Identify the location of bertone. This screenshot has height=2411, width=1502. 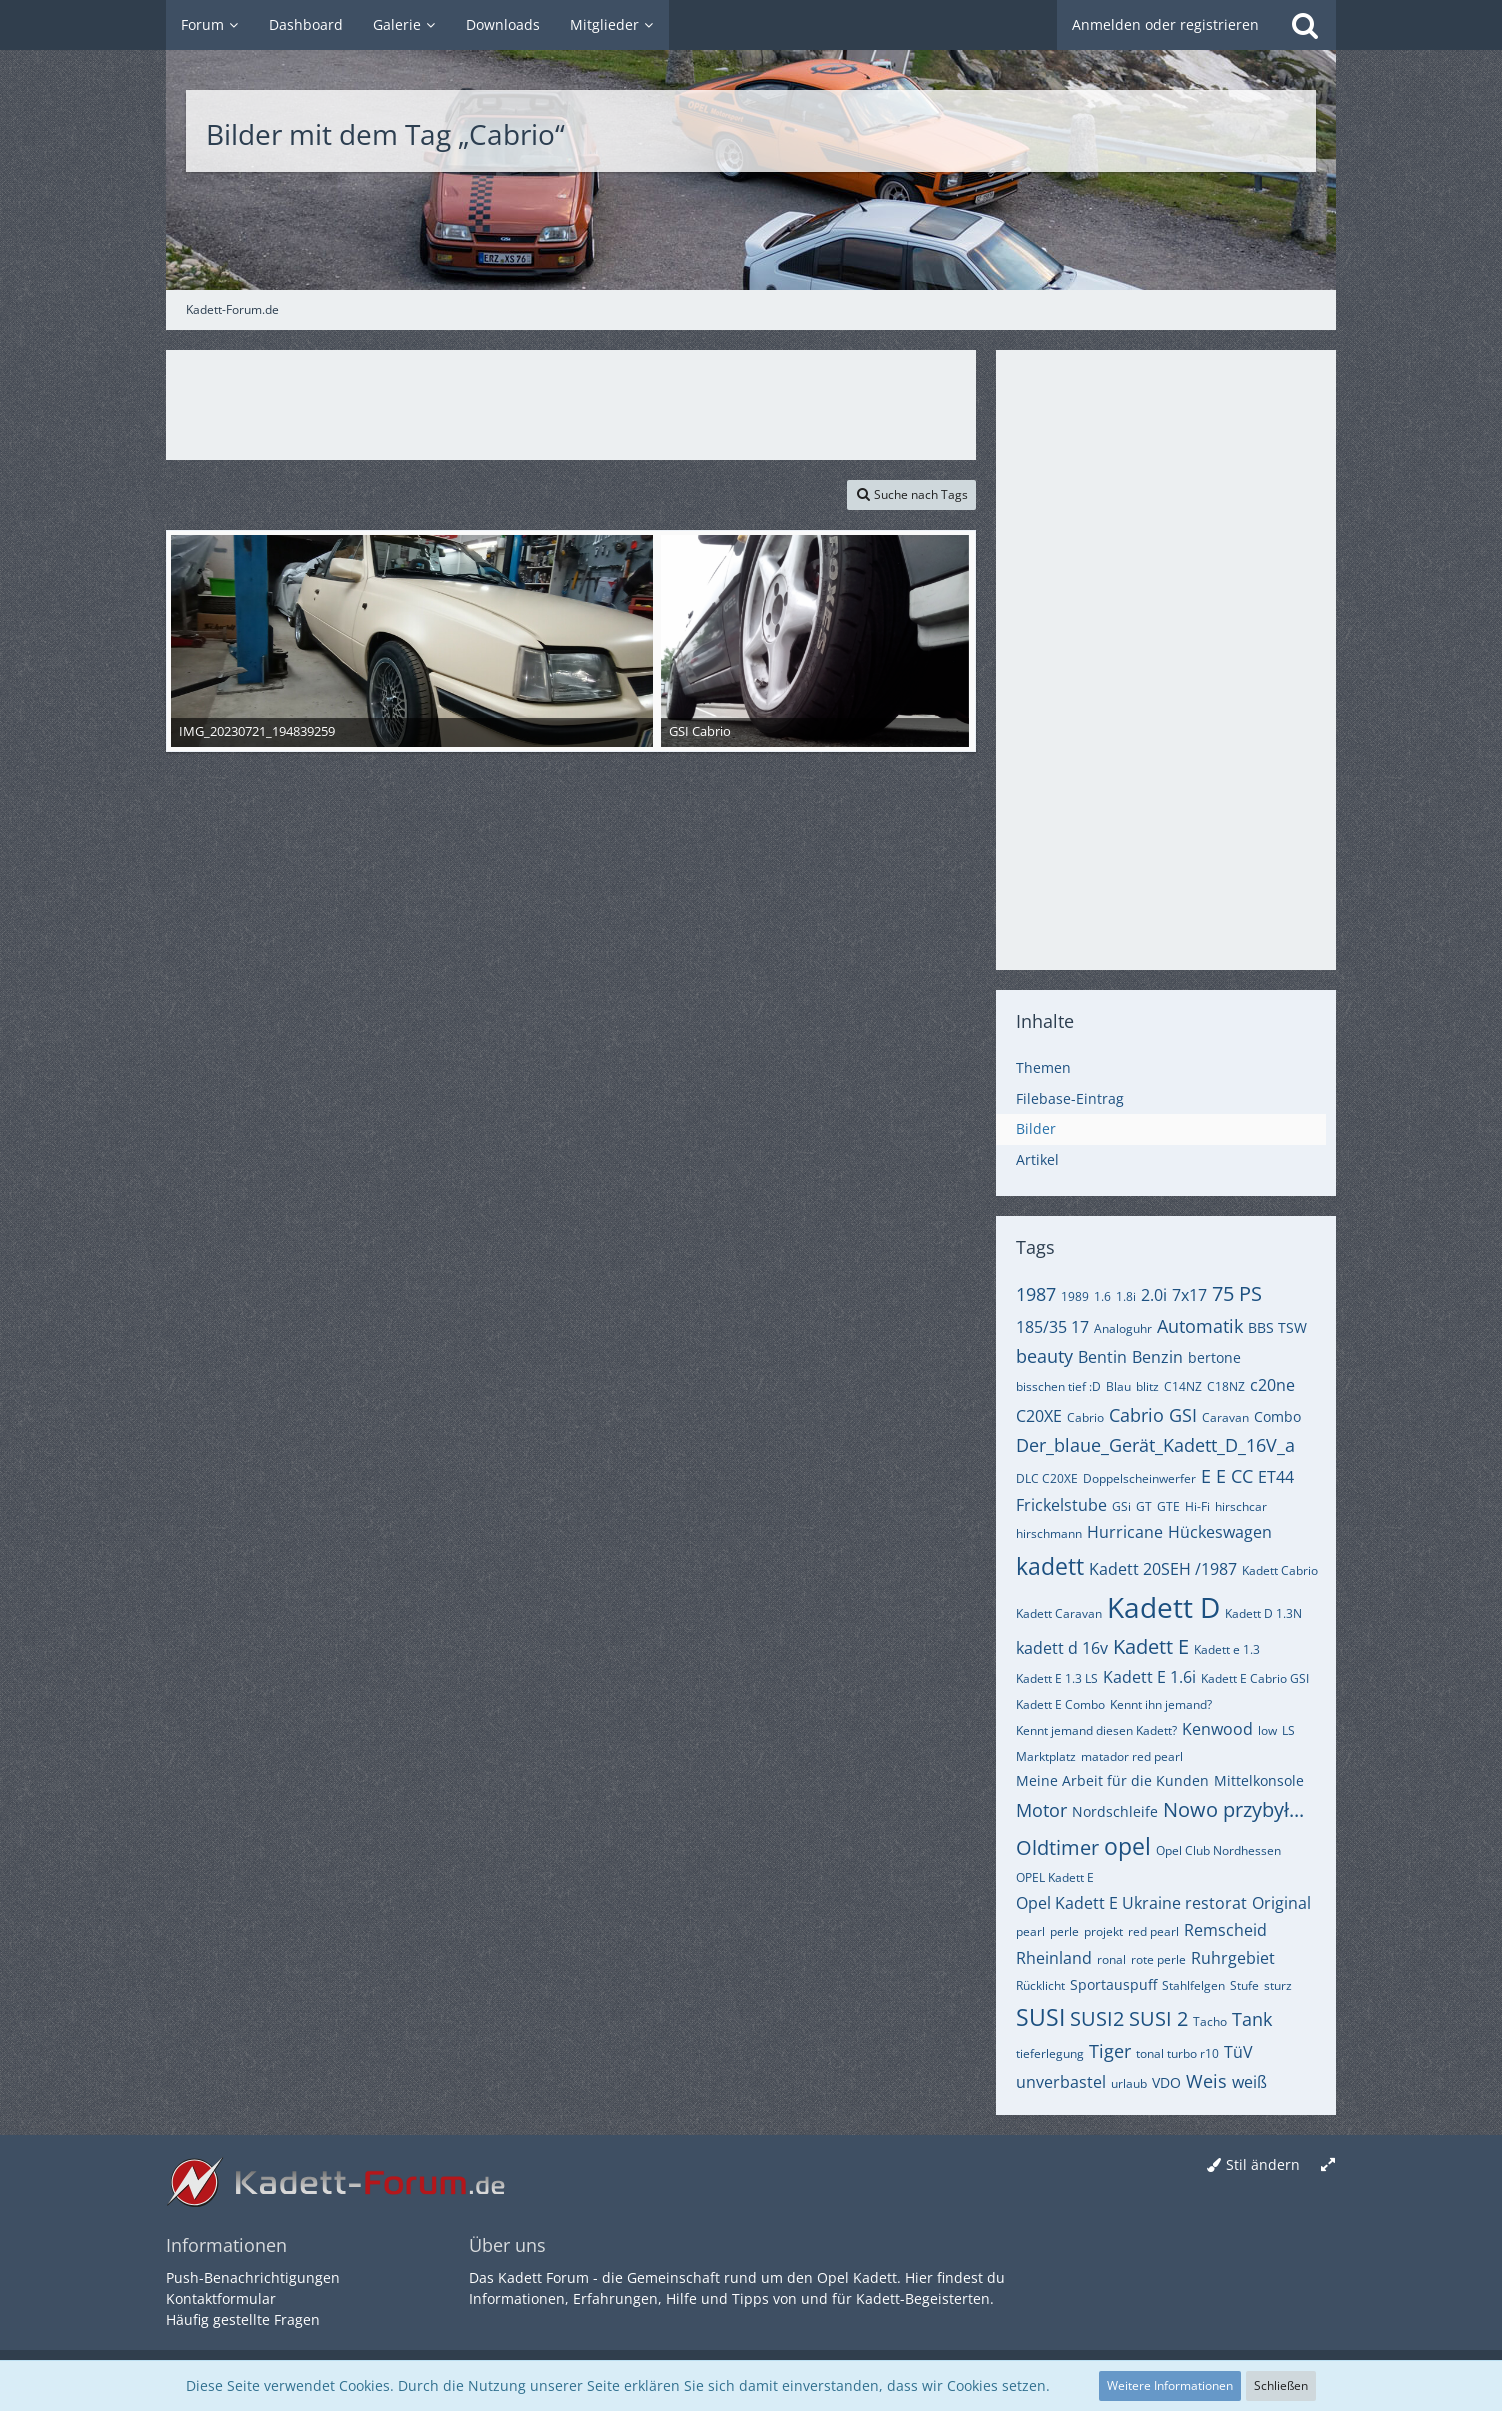
(1214, 1357).